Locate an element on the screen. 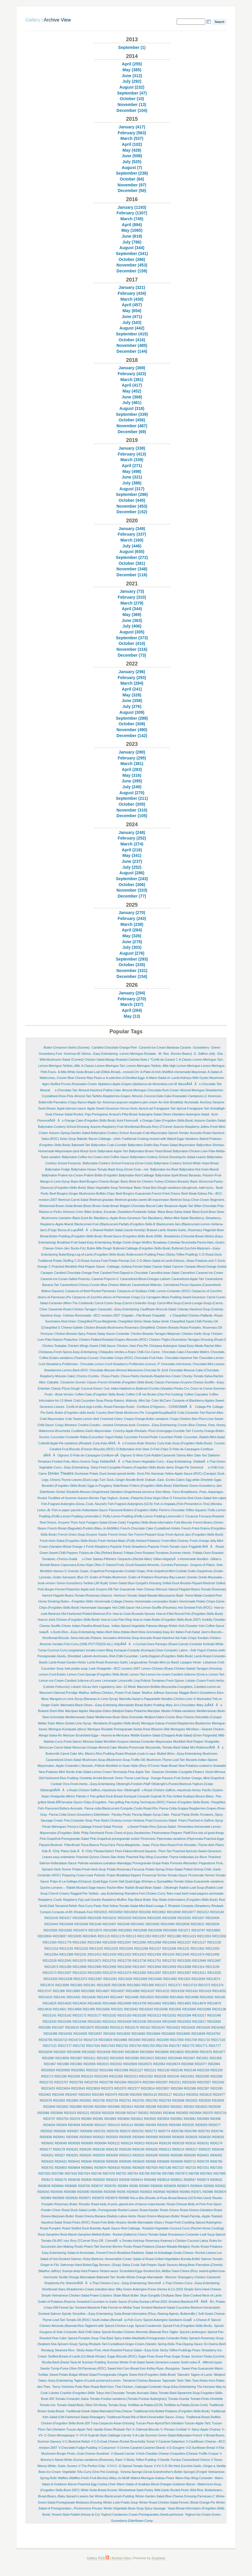 The height and width of the screenshot is (2576, 252). RID2509 is located at coordinates (136, 2094).